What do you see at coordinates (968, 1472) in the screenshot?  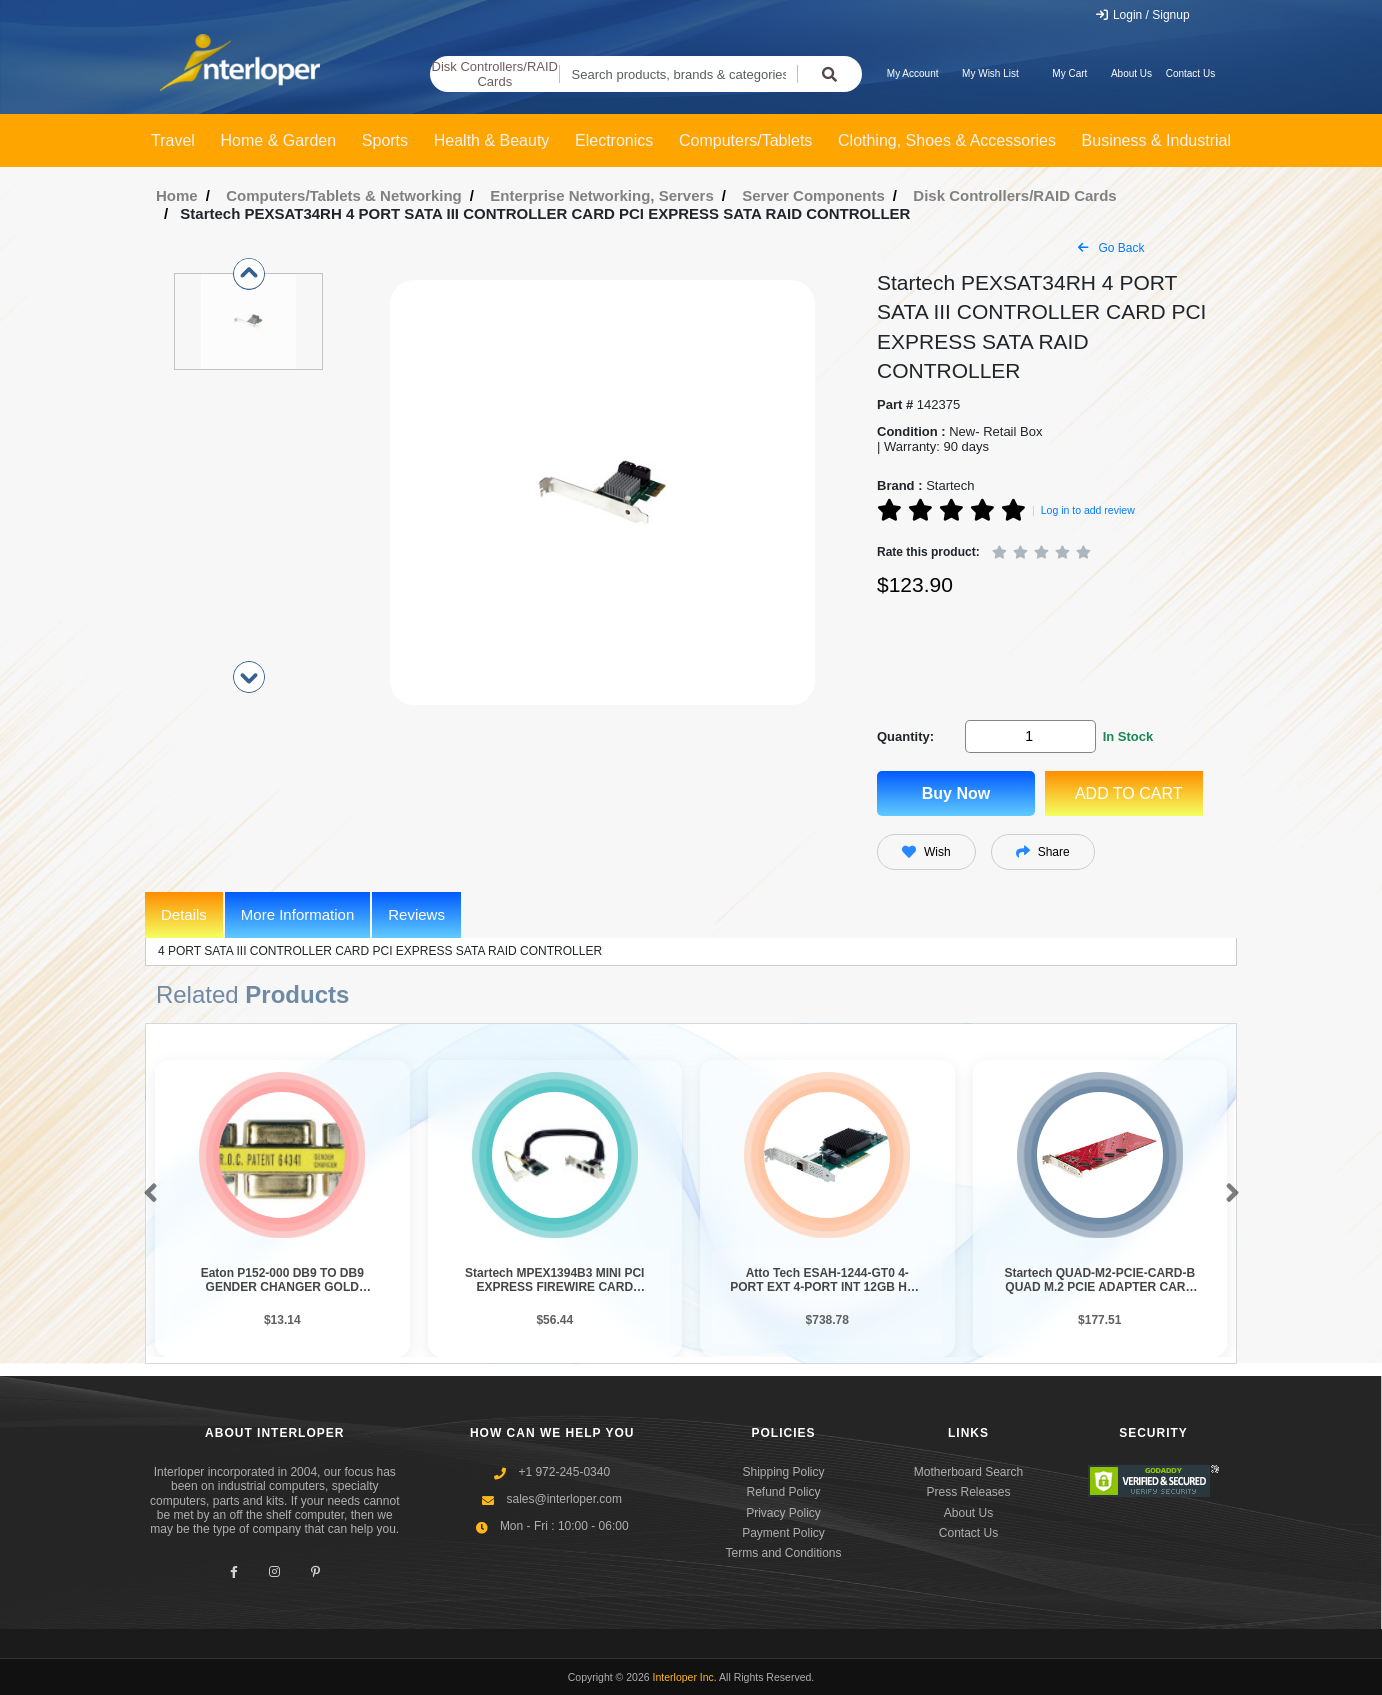 I see `Motherboard Search` at bounding box center [968, 1472].